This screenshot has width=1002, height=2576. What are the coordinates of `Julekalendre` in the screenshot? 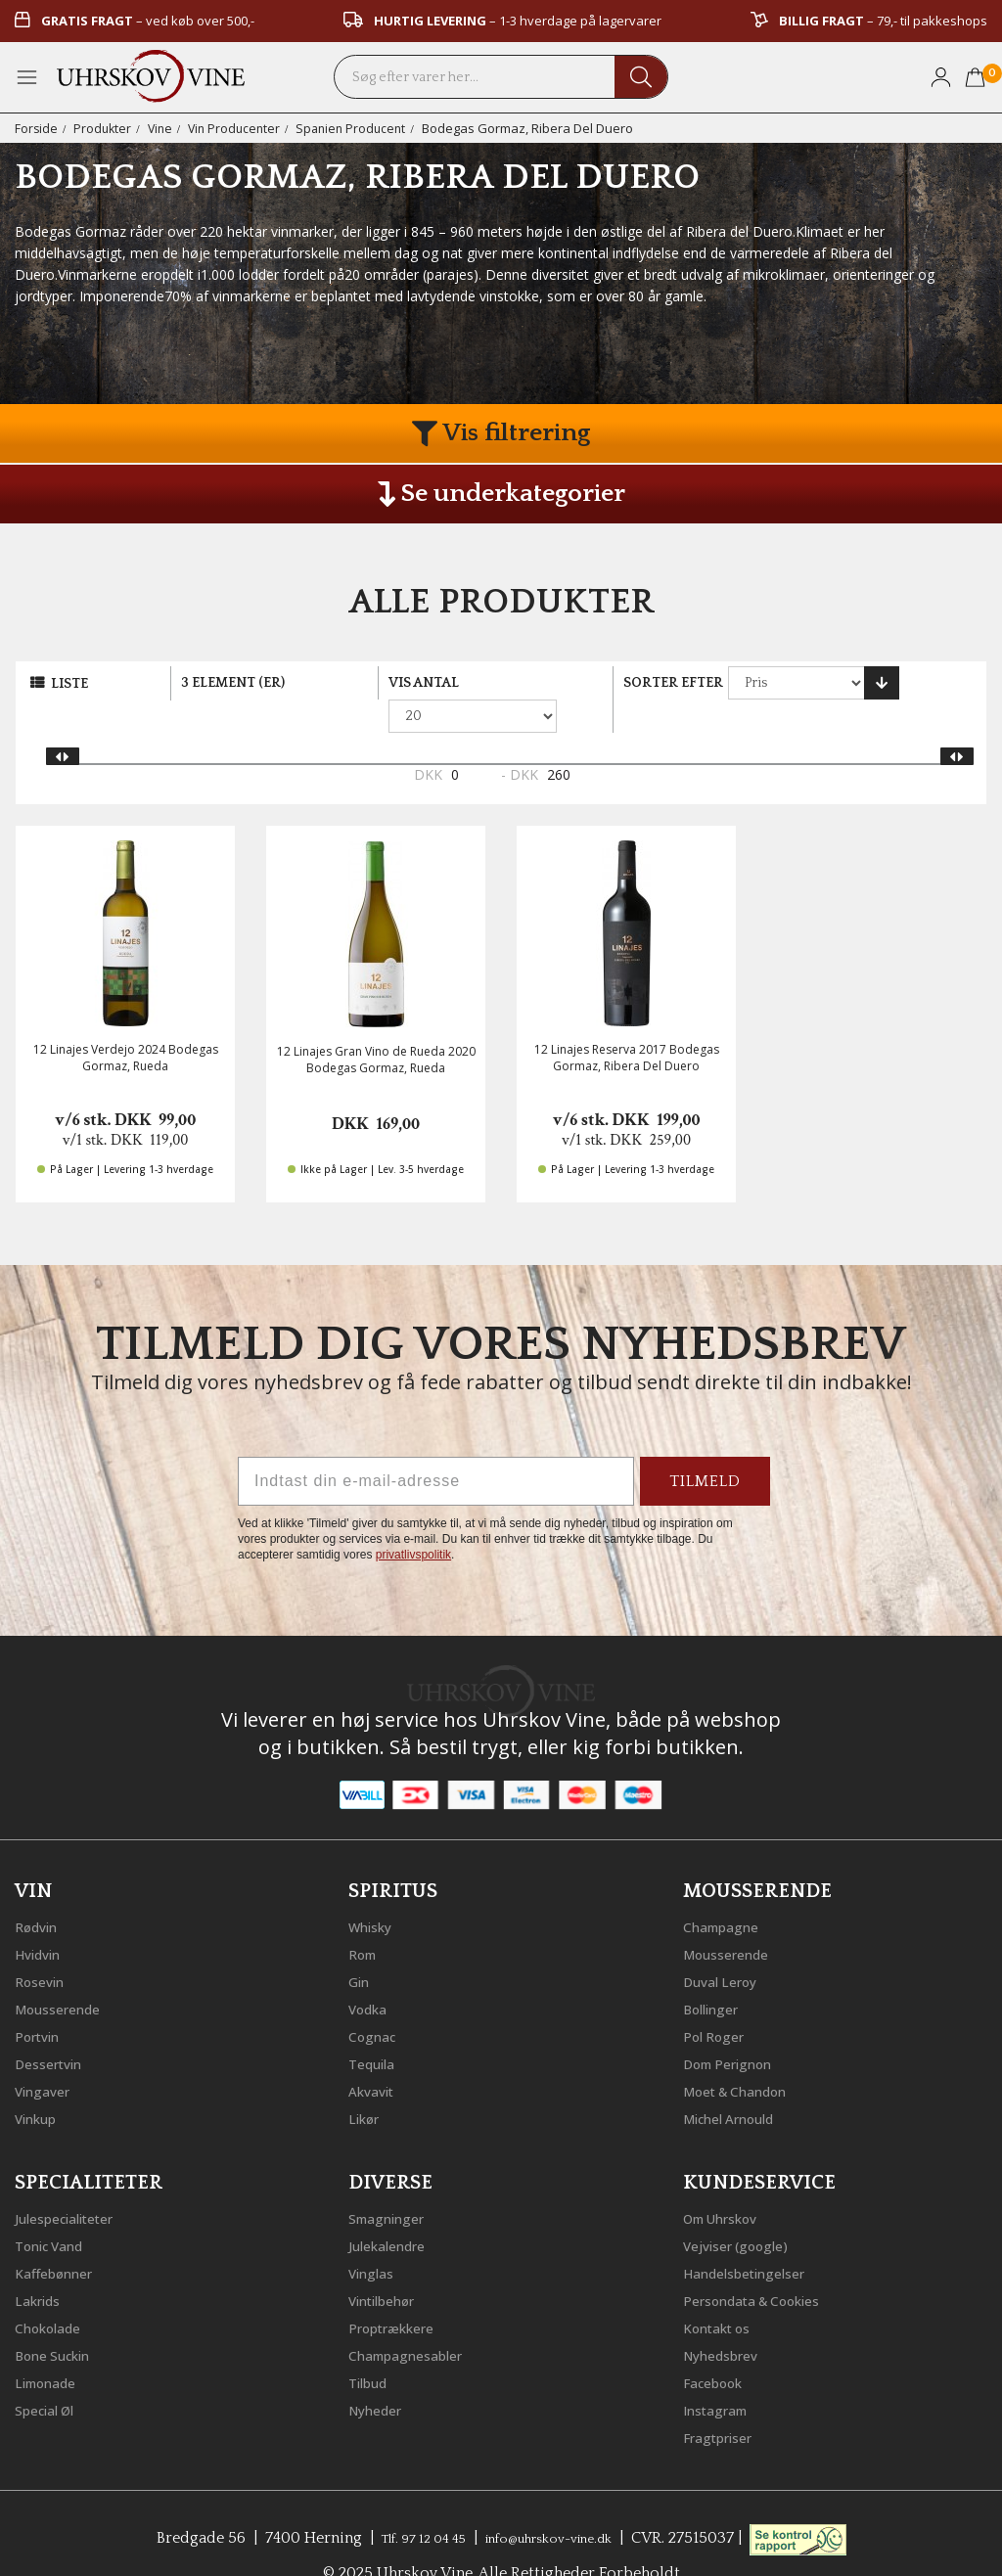 It's located at (393, 2210).